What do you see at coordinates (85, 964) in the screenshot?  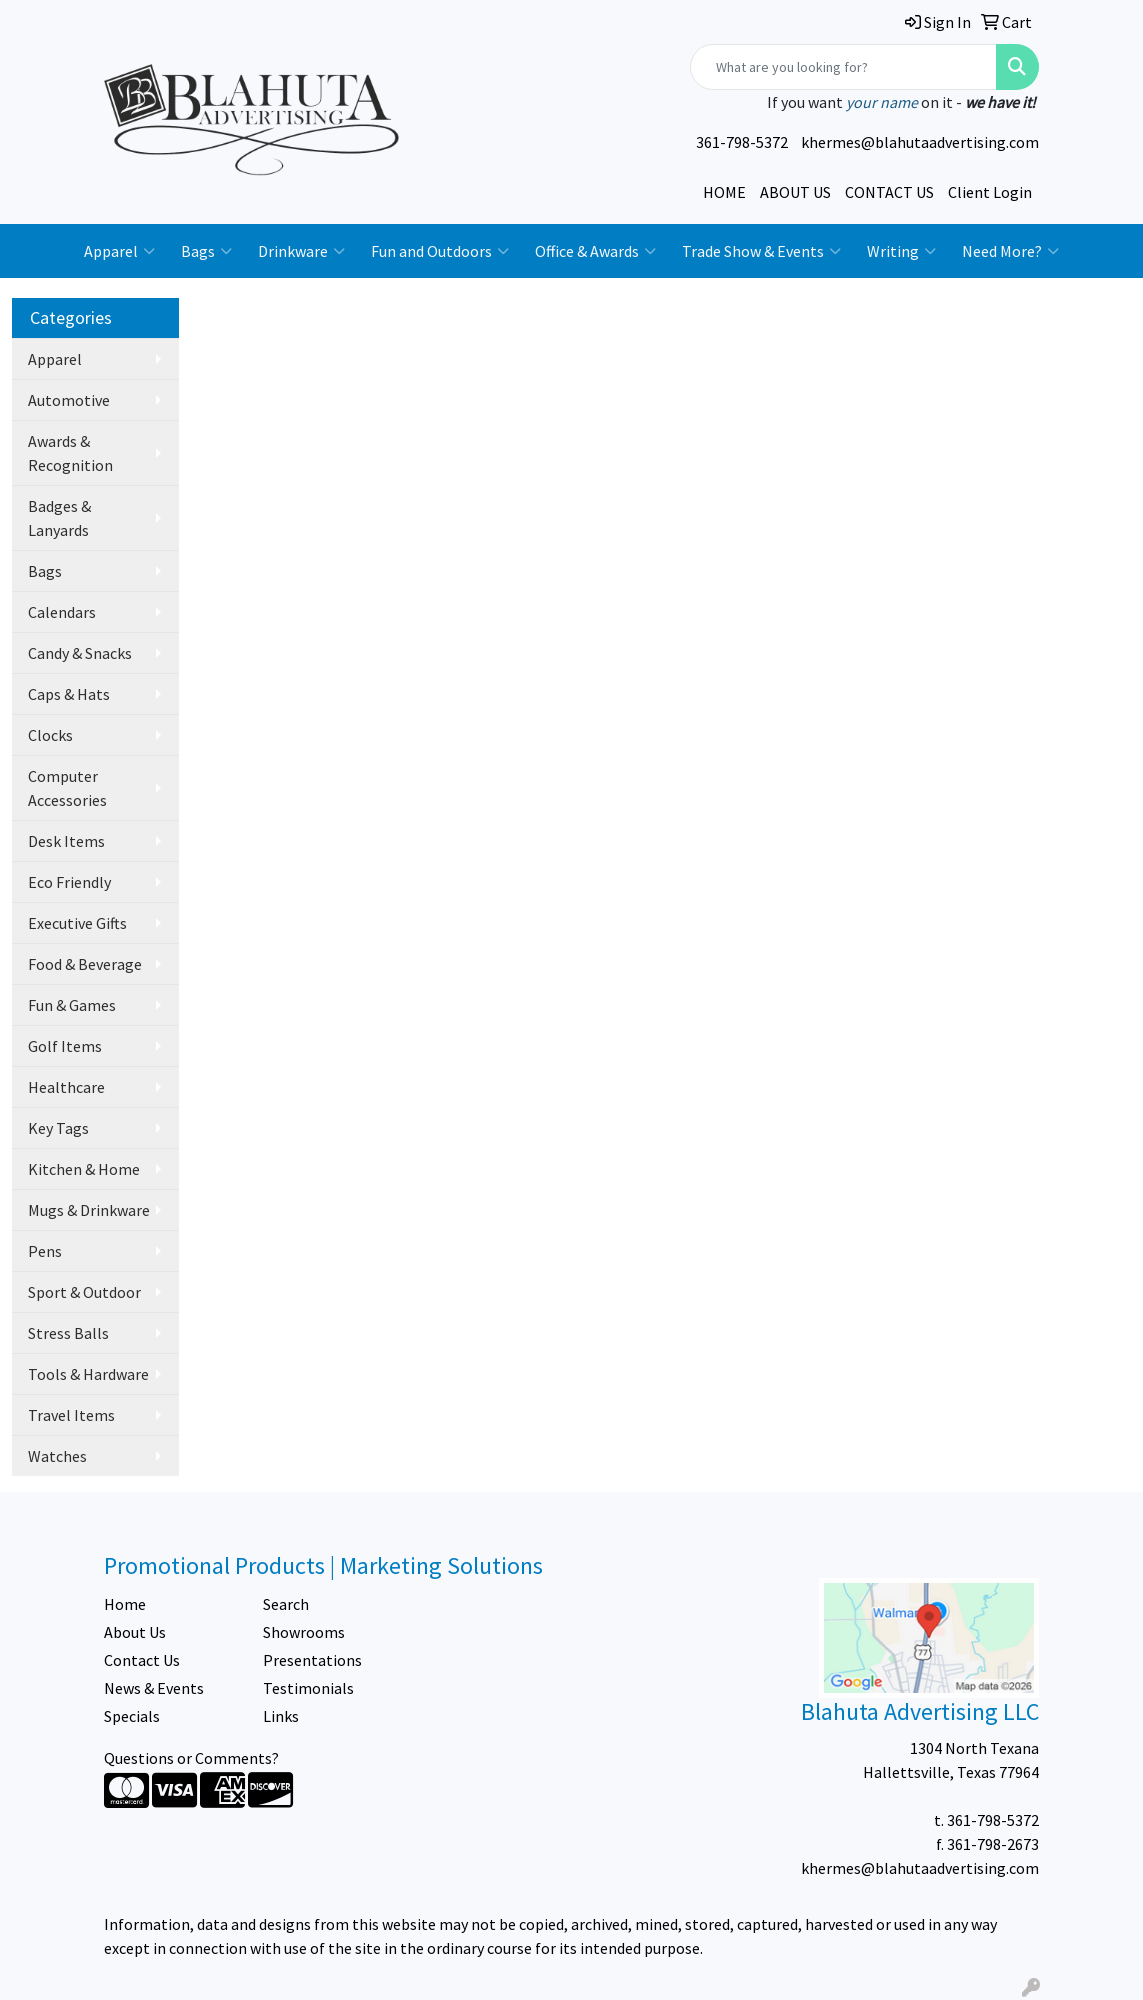 I see `Food & Beverage` at bounding box center [85, 964].